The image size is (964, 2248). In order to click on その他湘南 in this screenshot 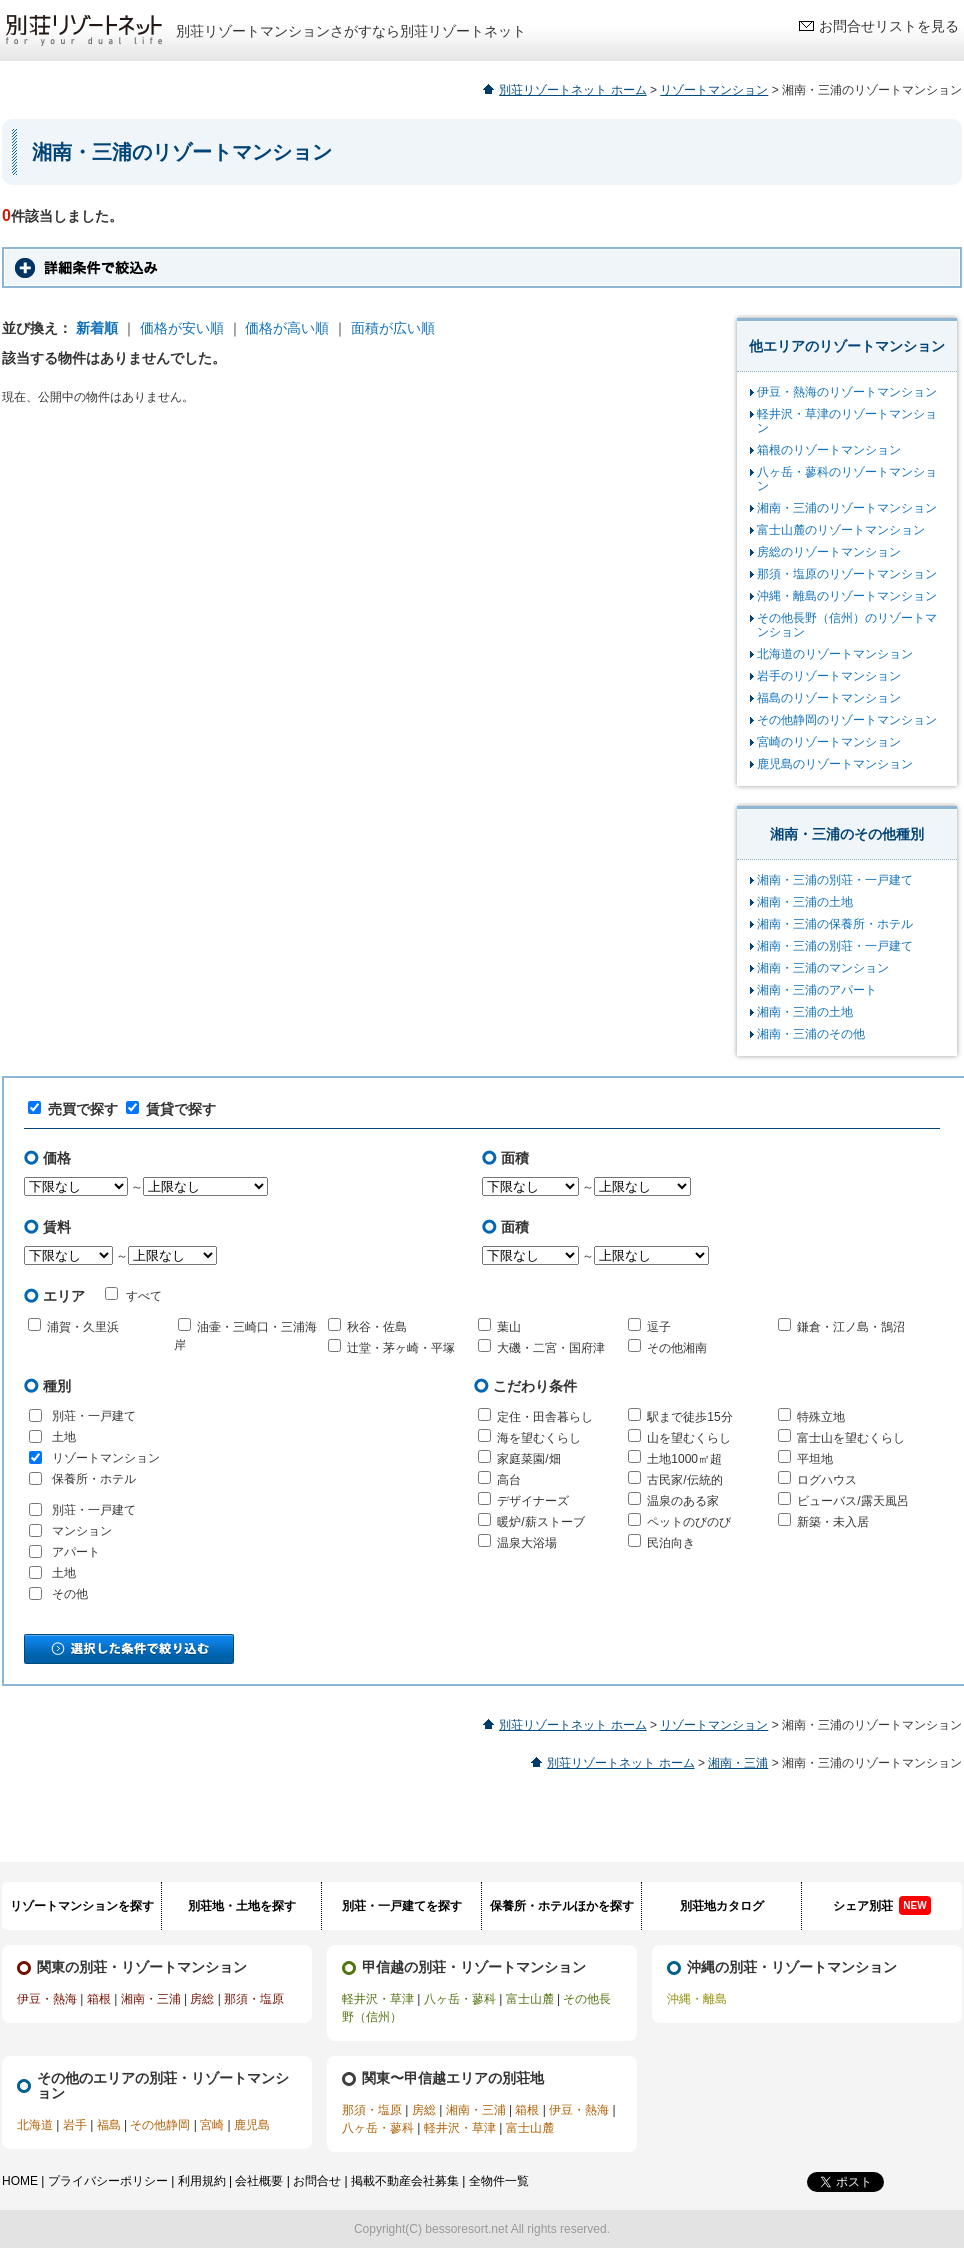, I will do `click(677, 1348)`.